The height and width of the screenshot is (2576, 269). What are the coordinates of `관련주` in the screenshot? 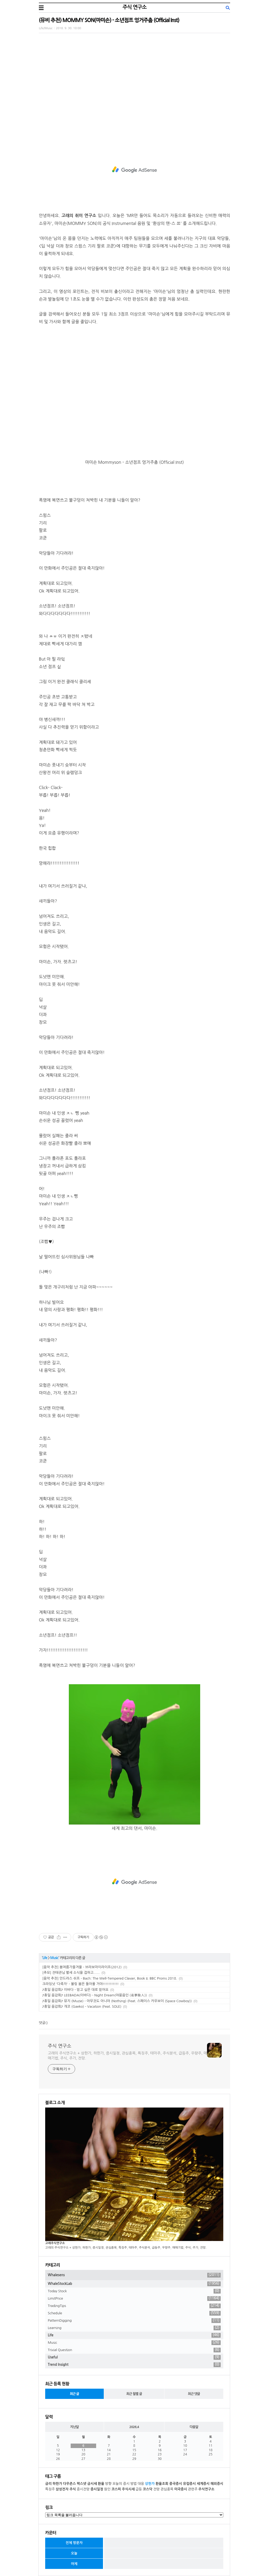 It's located at (193, 2489).